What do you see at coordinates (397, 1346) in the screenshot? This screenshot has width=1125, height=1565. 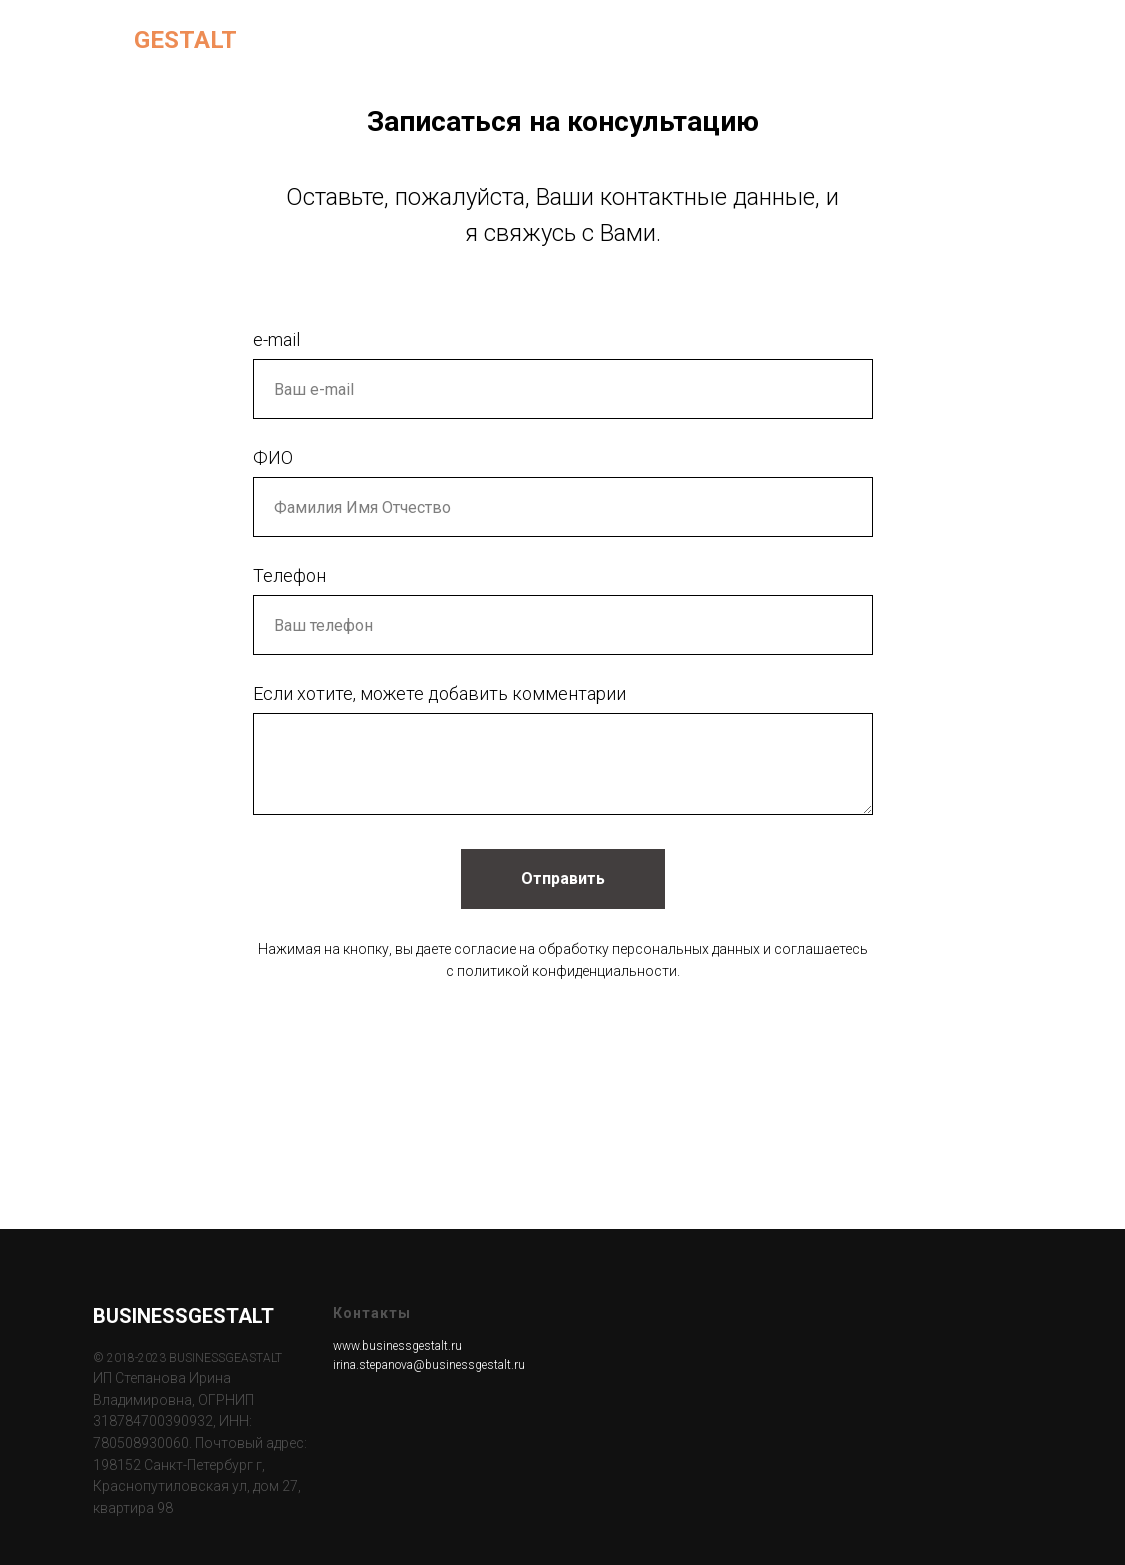 I see `www.businessgestalt.ru` at bounding box center [397, 1346].